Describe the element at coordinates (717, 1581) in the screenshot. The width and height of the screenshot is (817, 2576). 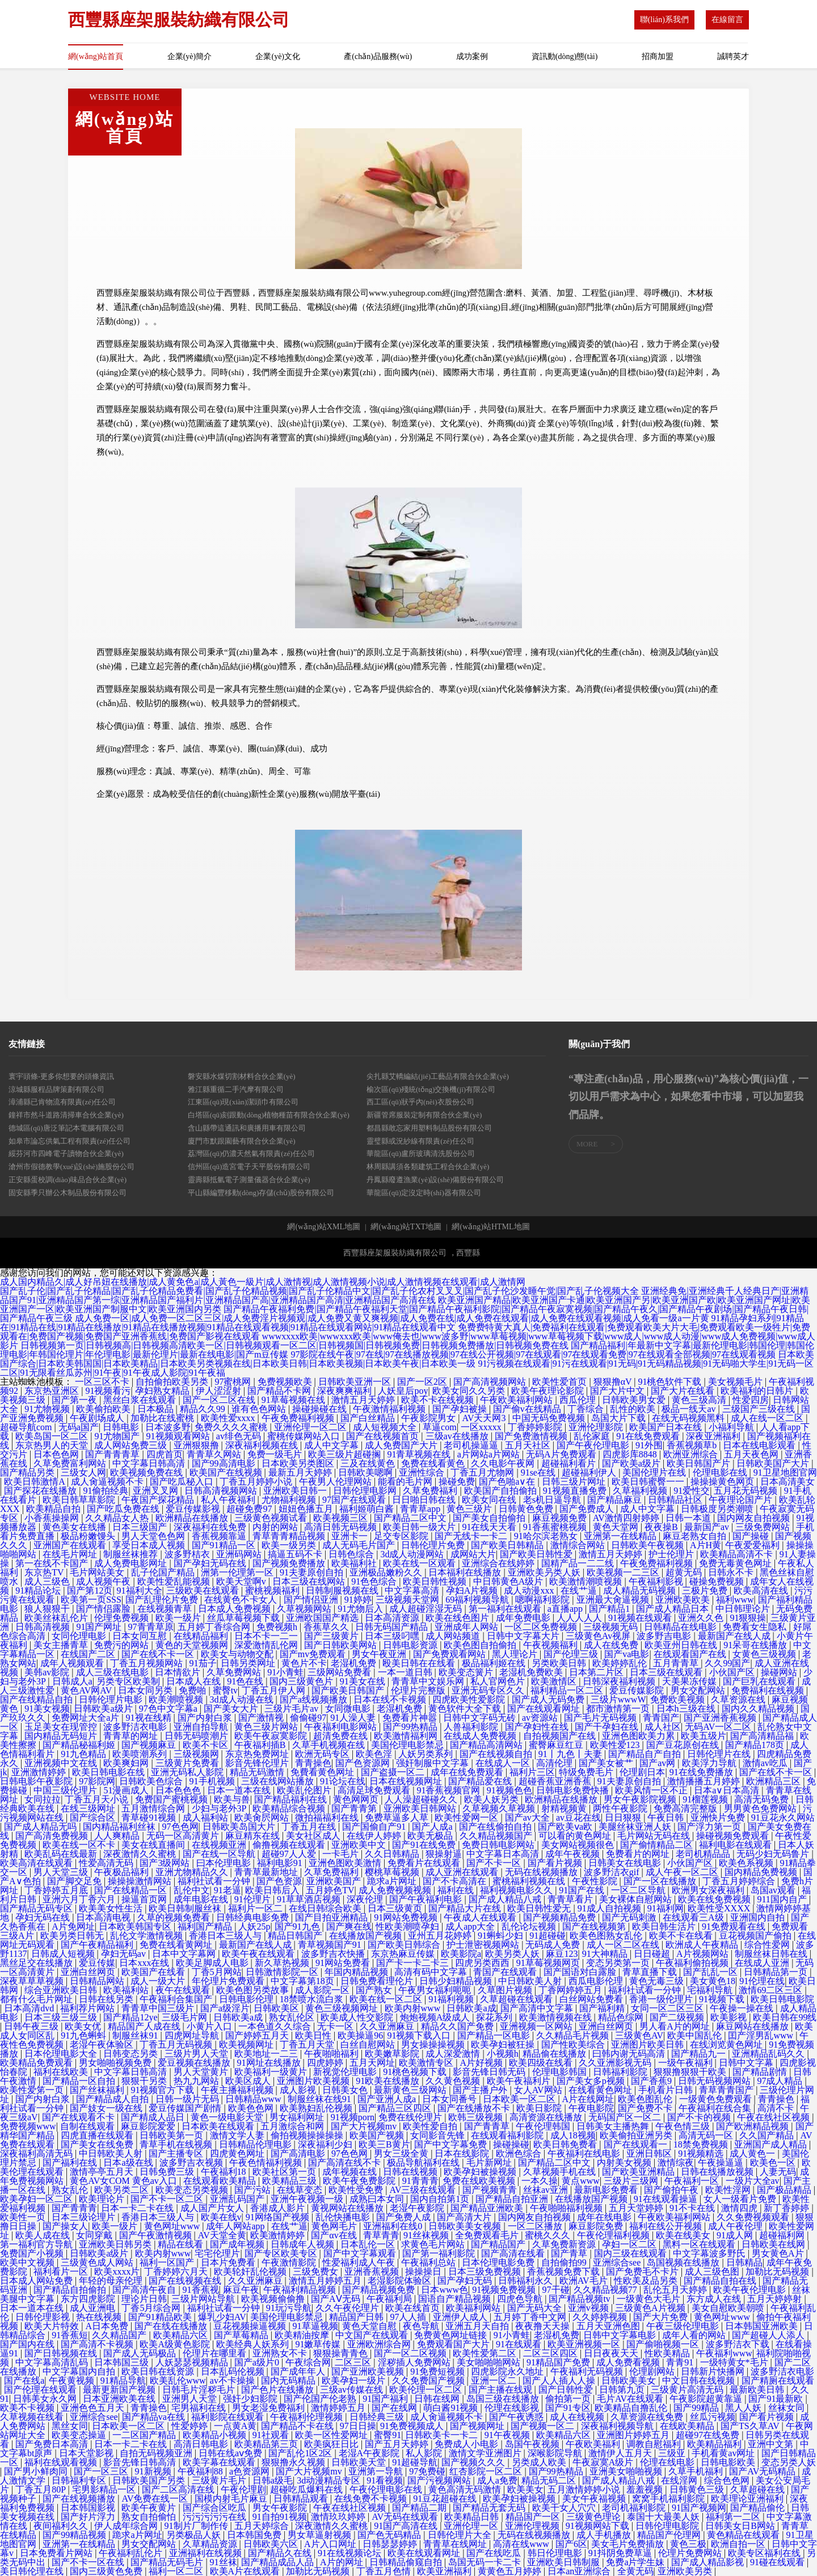
I see `碰操免费视频` at that location.